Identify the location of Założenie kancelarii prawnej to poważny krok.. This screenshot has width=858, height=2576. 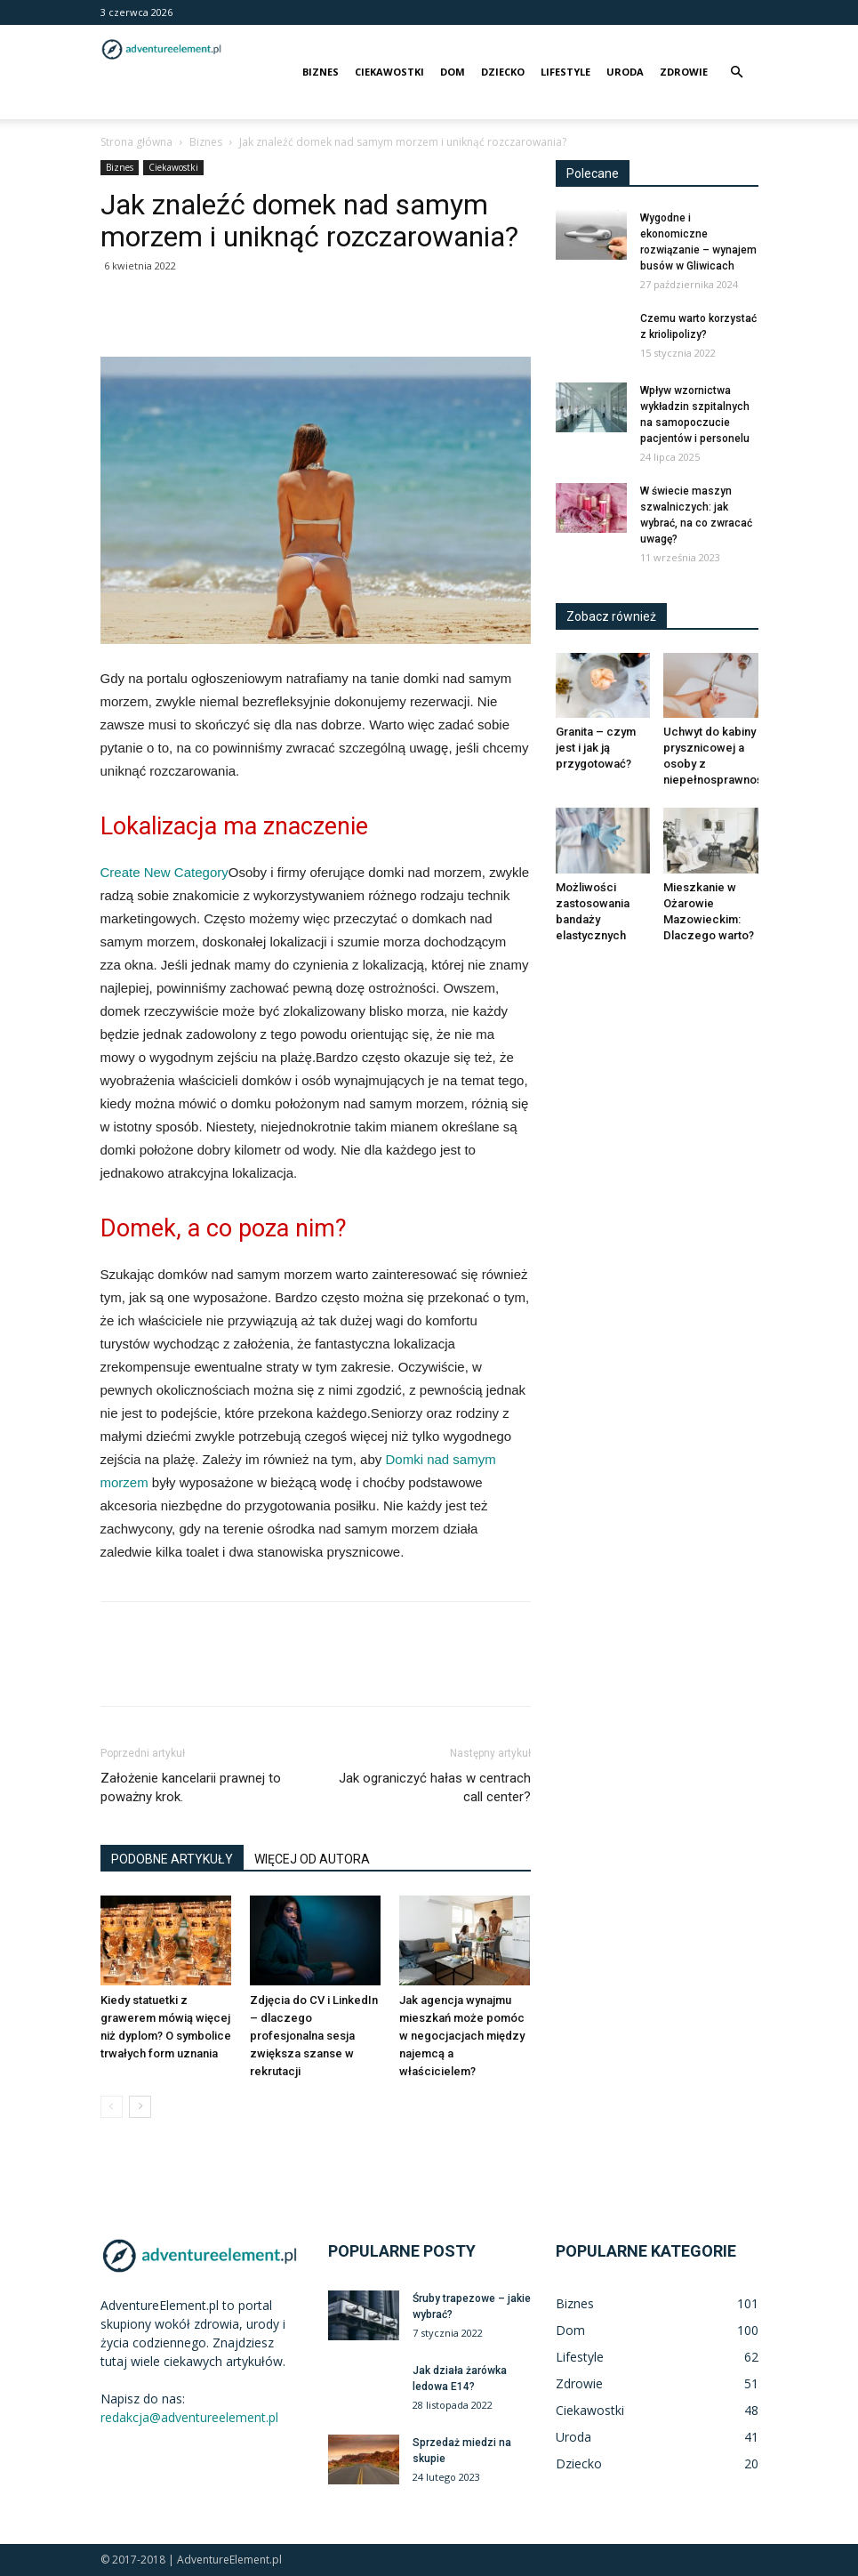
(190, 1787).